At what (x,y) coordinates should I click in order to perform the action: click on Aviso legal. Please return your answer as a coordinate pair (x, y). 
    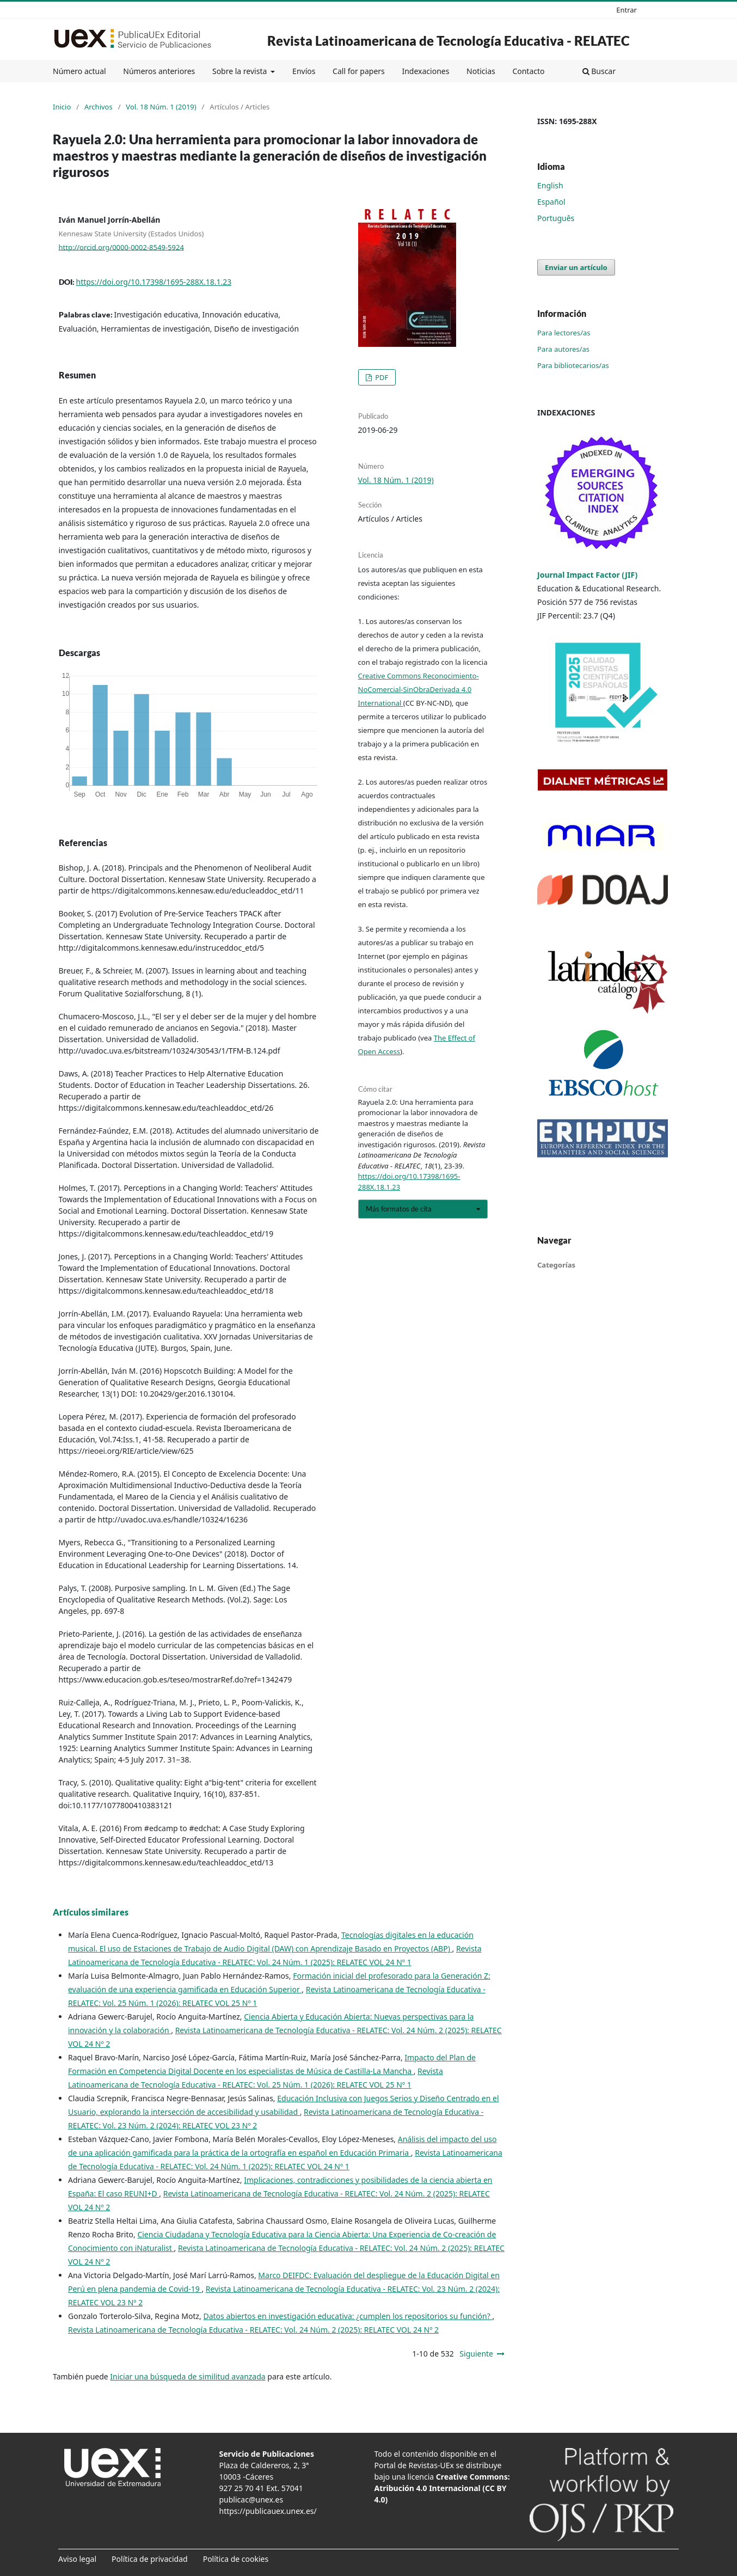
    Looking at the image, I should click on (77, 2559).